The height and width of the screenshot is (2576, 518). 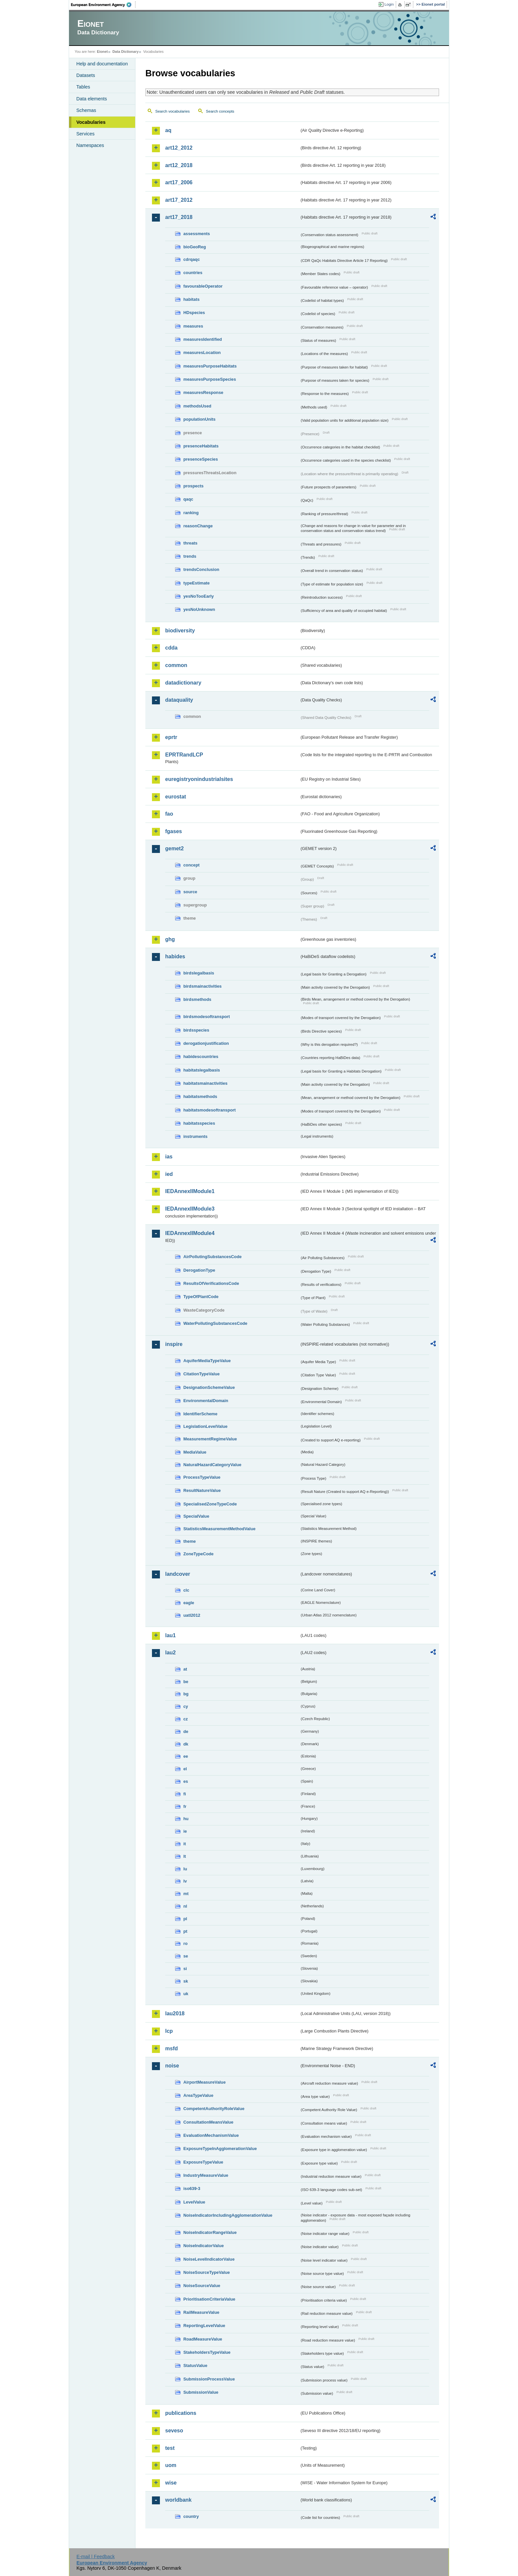 What do you see at coordinates (171, 648) in the screenshot?
I see `cdda` at bounding box center [171, 648].